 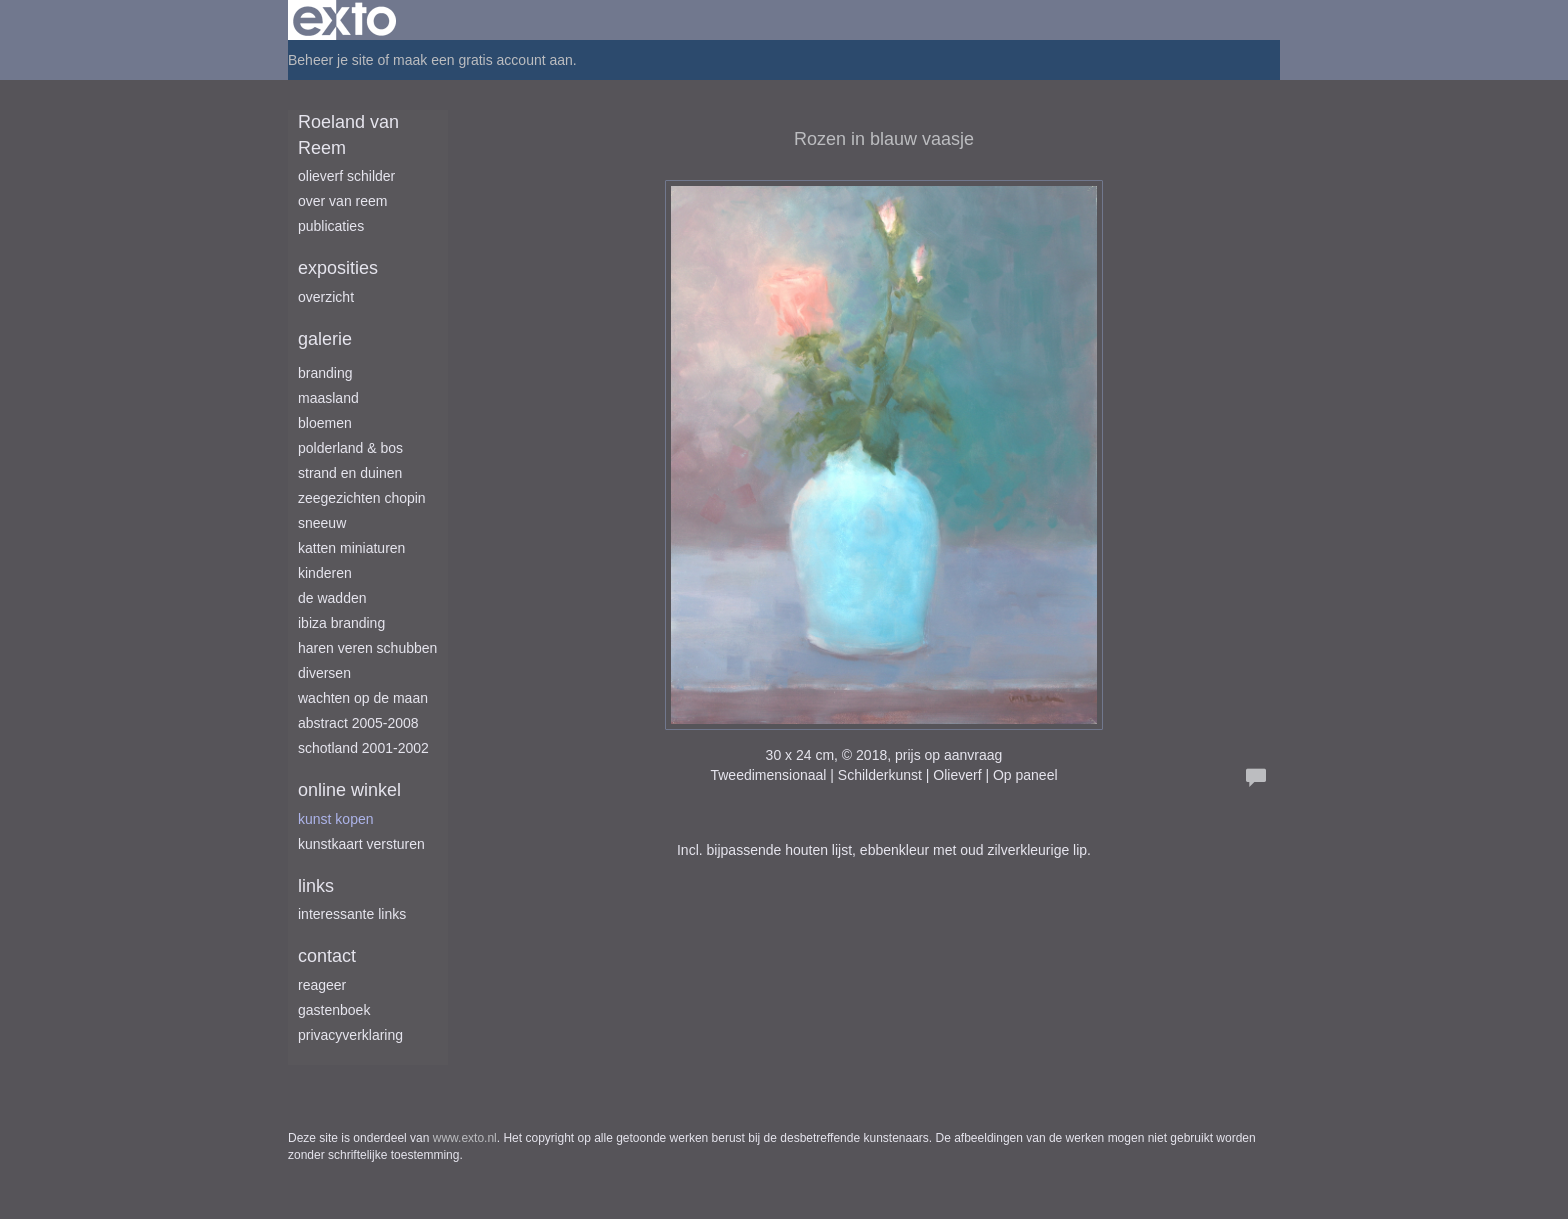 What do you see at coordinates (331, 226) in the screenshot?
I see `publicaties` at bounding box center [331, 226].